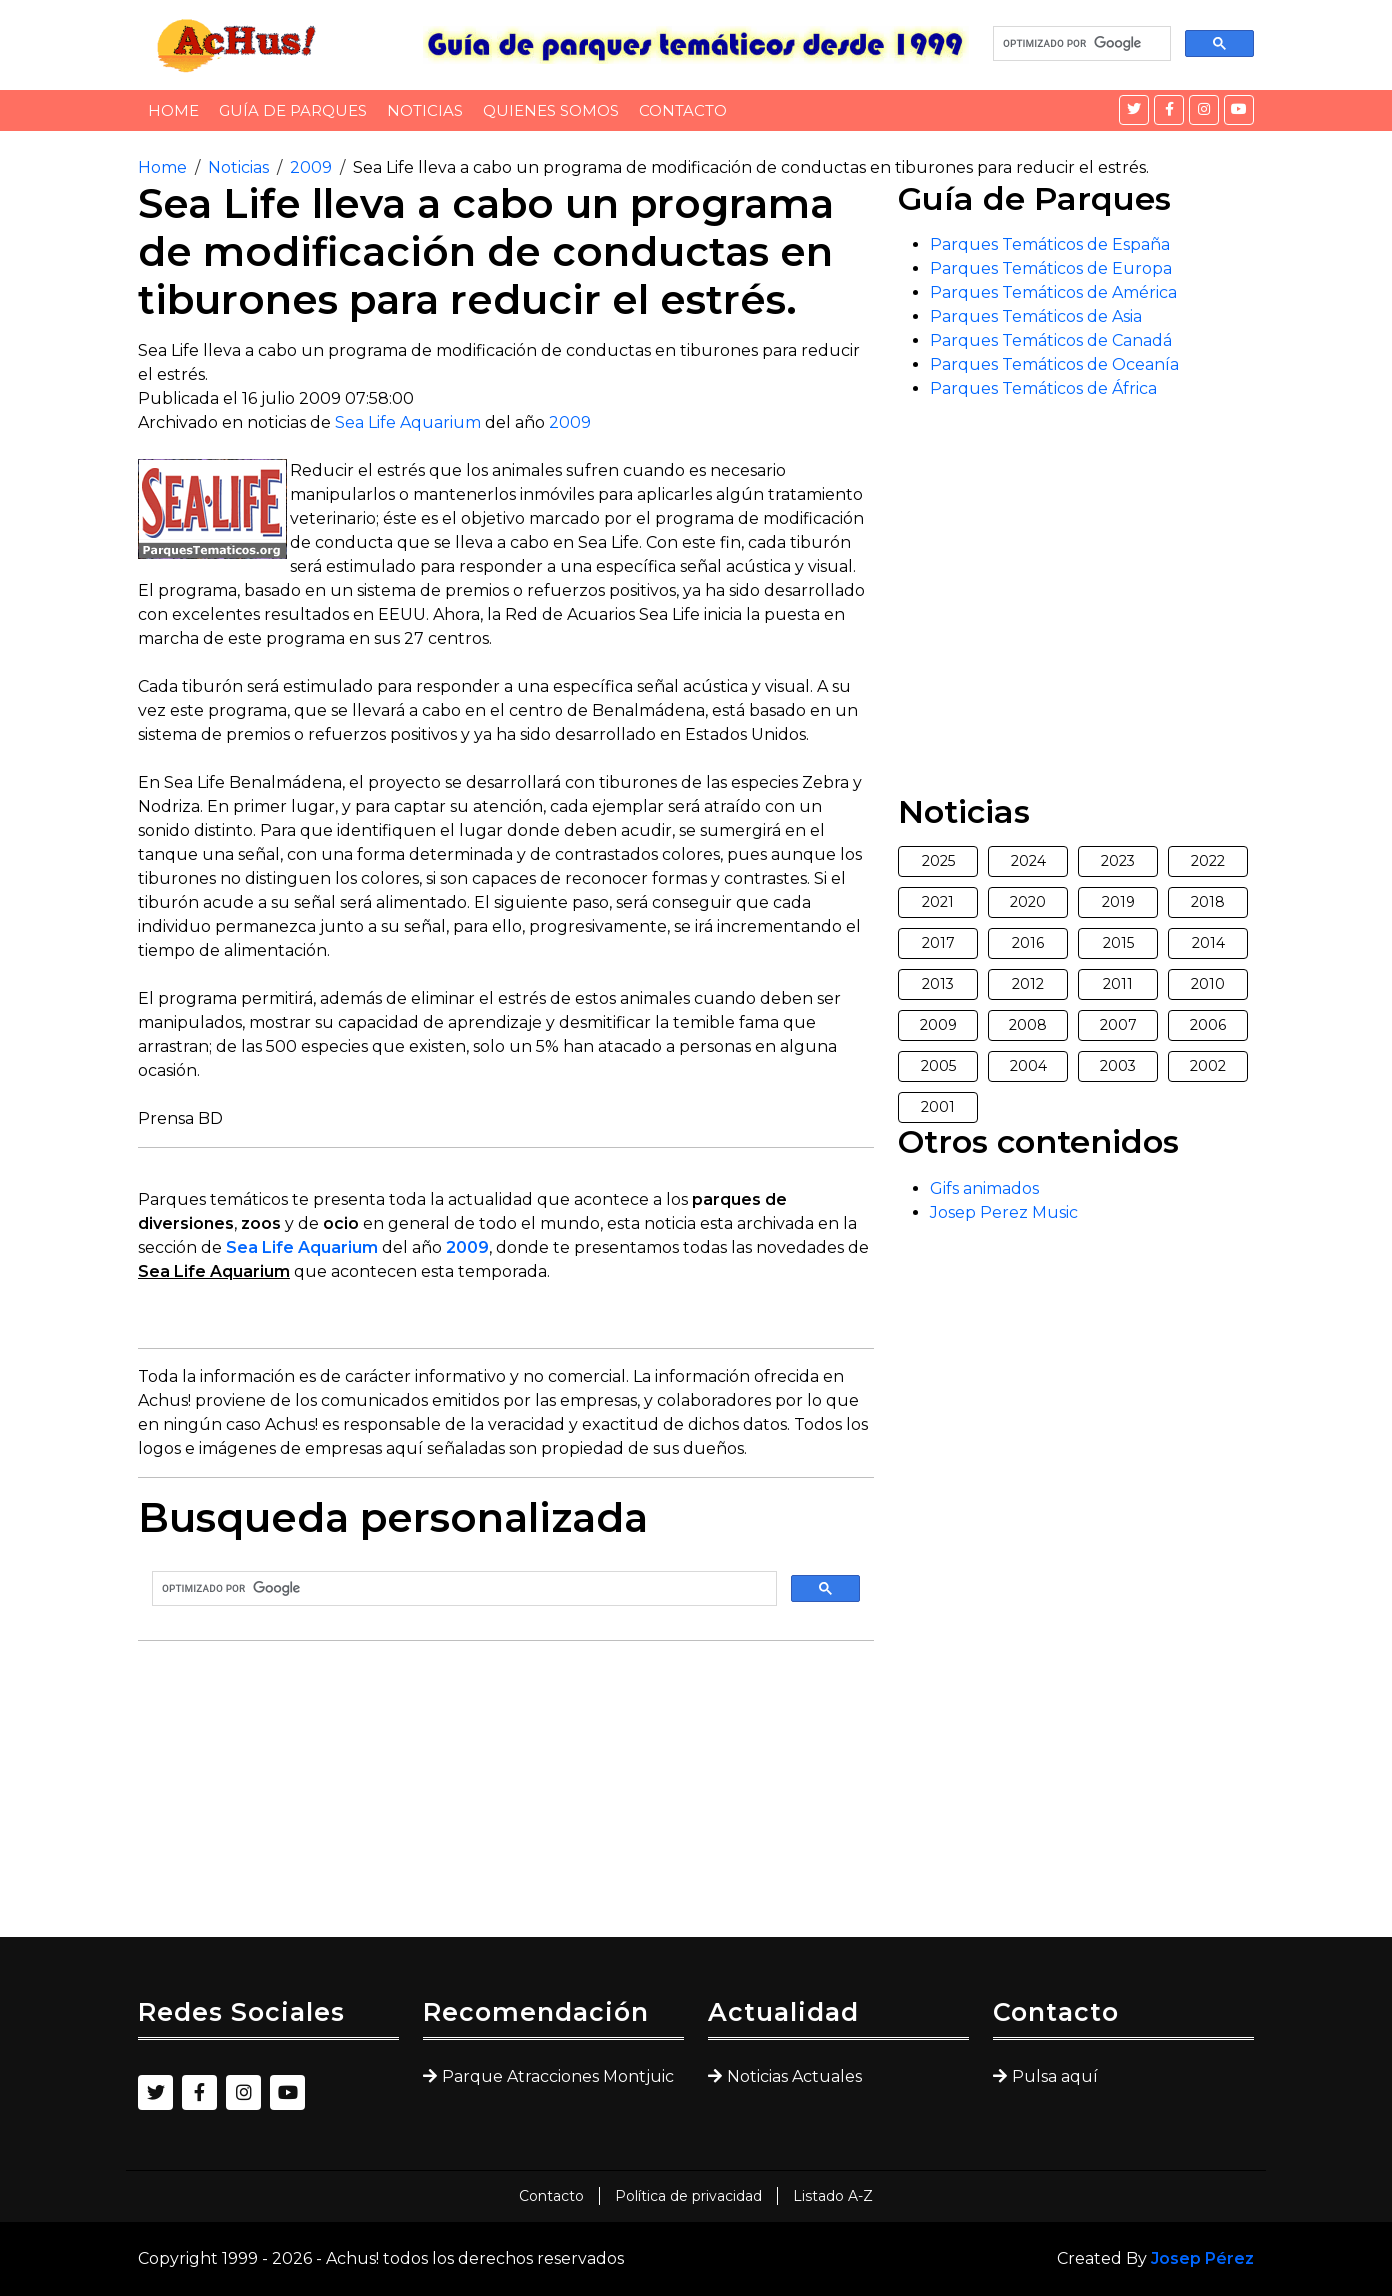 Image resolution: width=1392 pixels, height=2296 pixels. I want to click on Parques Temáticos de Canadá, so click(1051, 340).